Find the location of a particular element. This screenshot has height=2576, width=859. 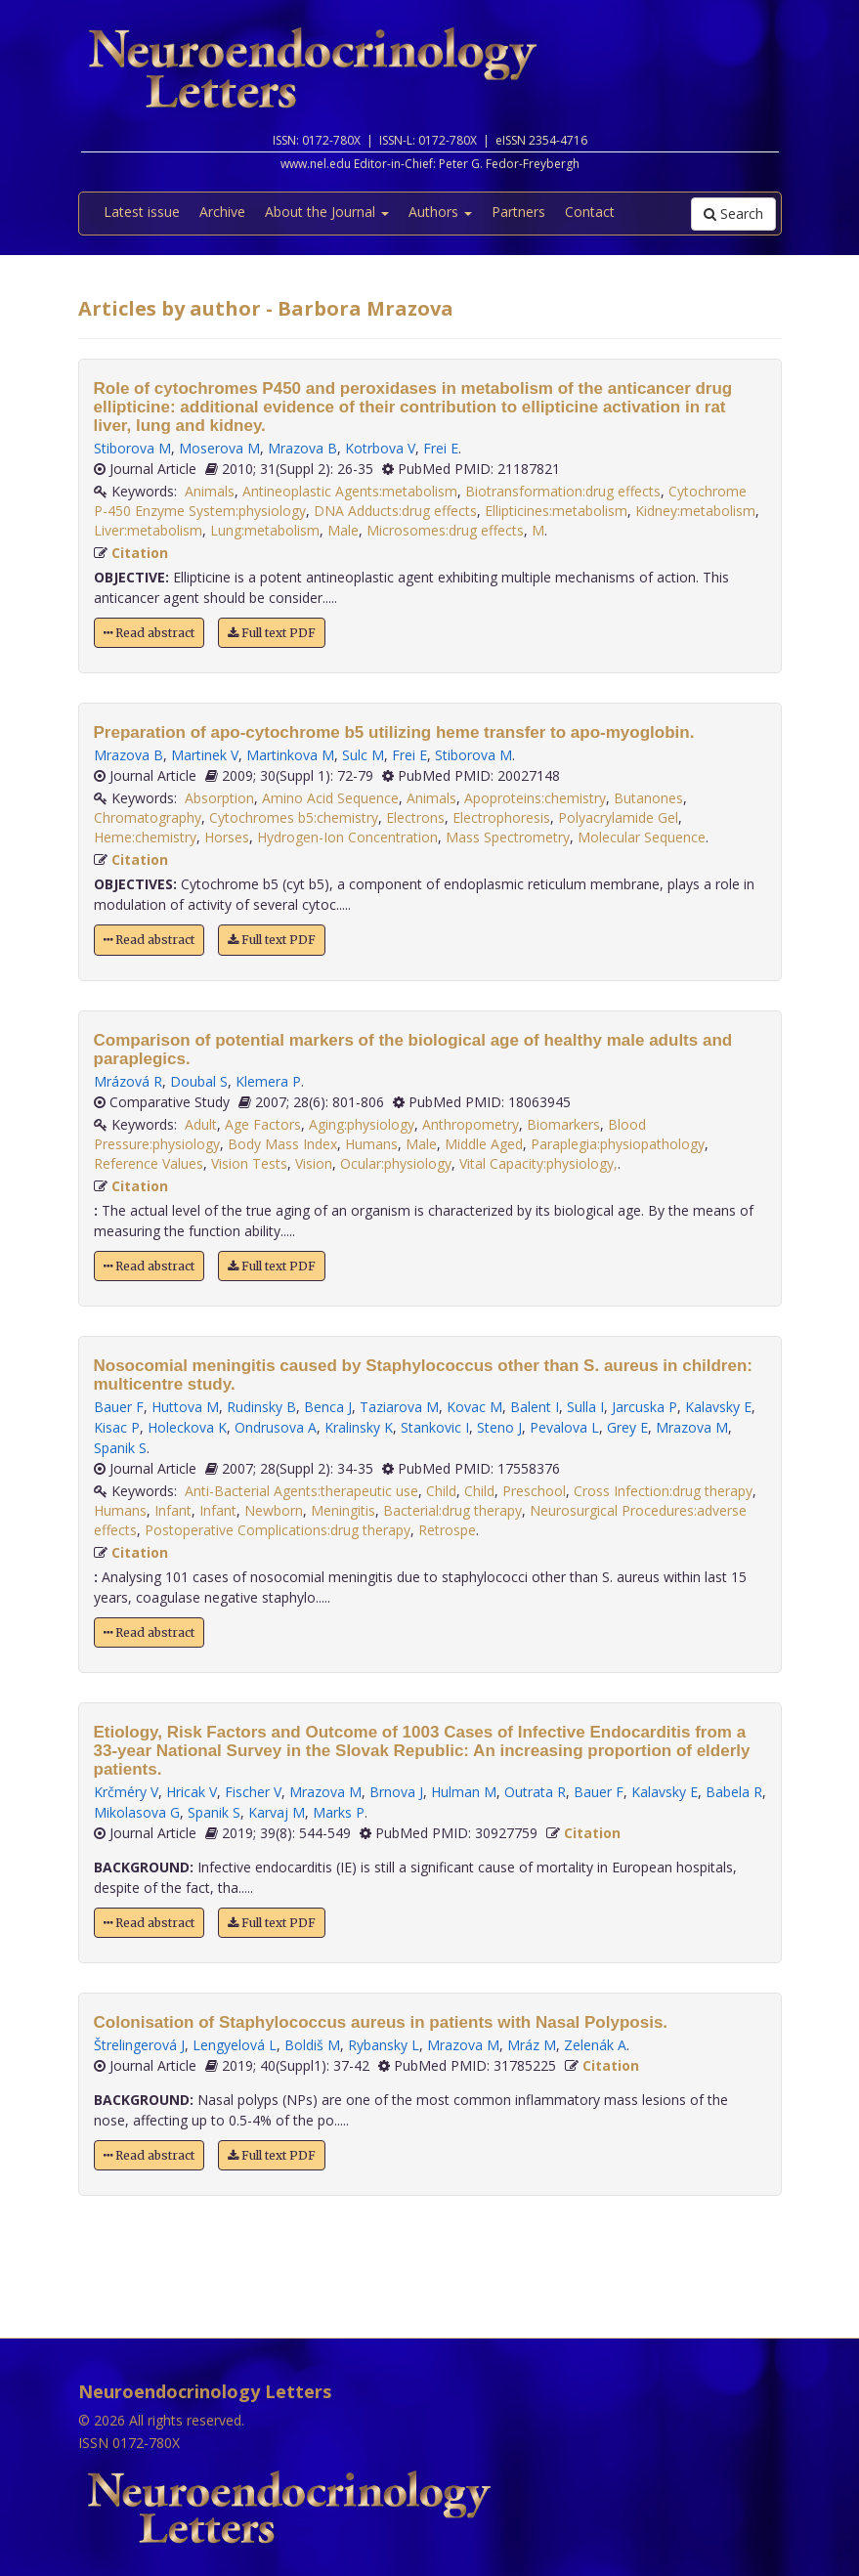

Anthropometry is located at coordinates (470, 1124).